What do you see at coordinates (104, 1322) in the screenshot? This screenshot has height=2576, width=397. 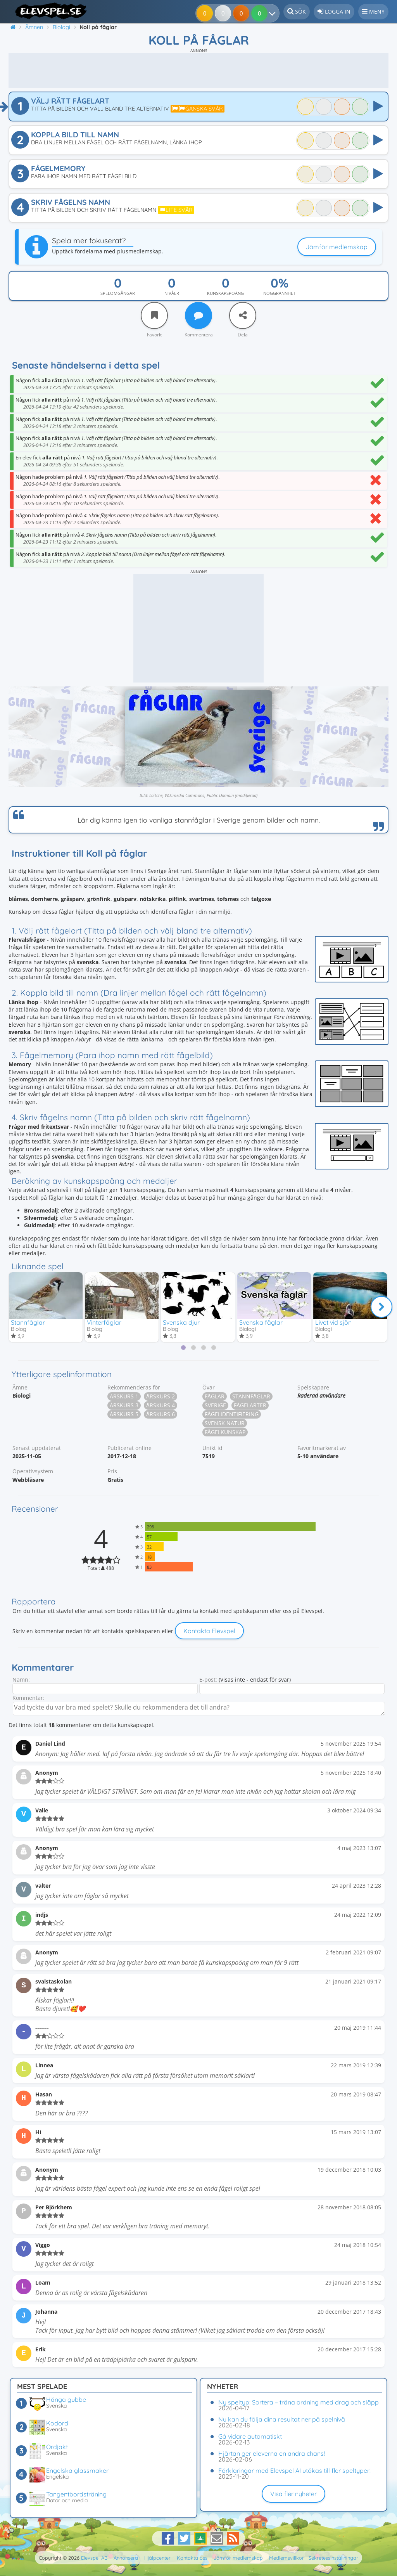 I see `Vinterfåglar` at bounding box center [104, 1322].